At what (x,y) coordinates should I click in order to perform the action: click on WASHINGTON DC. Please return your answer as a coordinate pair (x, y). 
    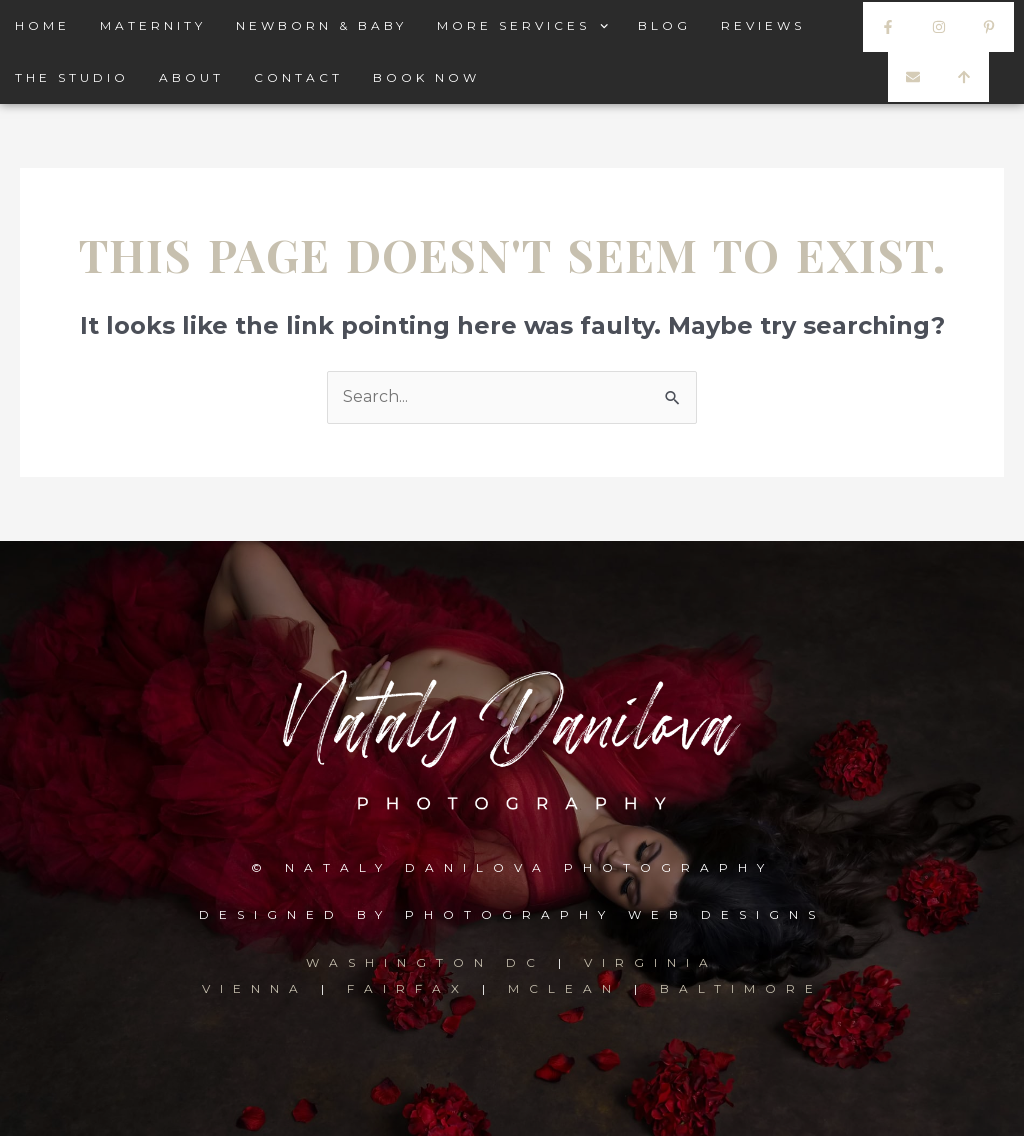
    Looking at the image, I should click on (432, 962).